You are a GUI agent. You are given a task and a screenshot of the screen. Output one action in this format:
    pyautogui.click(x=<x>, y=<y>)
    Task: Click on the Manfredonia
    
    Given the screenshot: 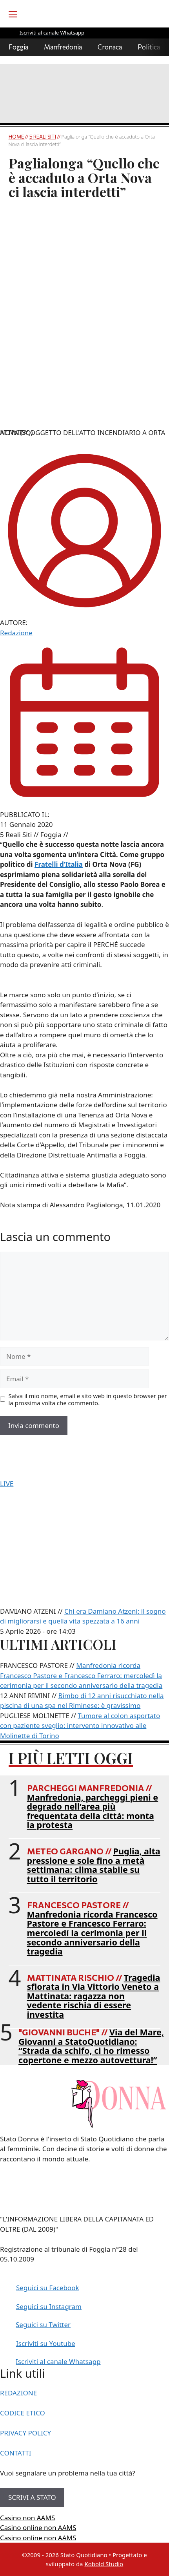 What is the action you would take?
    pyautogui.click(x=63, y=47)
    